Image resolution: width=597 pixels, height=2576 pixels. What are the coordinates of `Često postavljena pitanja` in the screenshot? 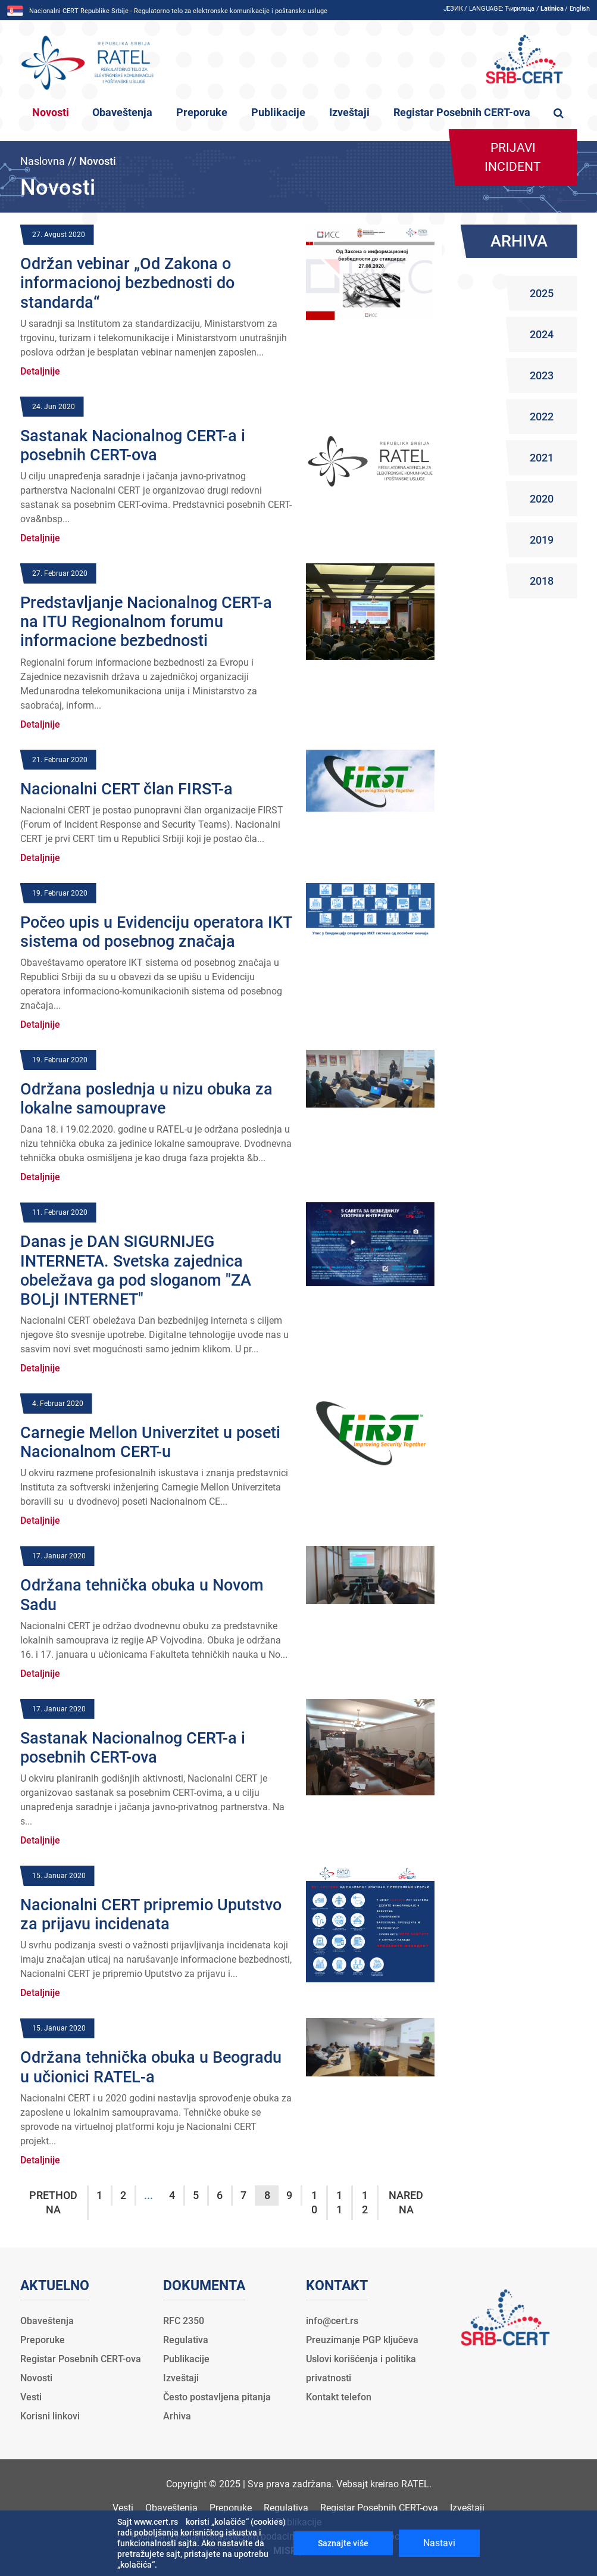 It's located at (217, 2397).